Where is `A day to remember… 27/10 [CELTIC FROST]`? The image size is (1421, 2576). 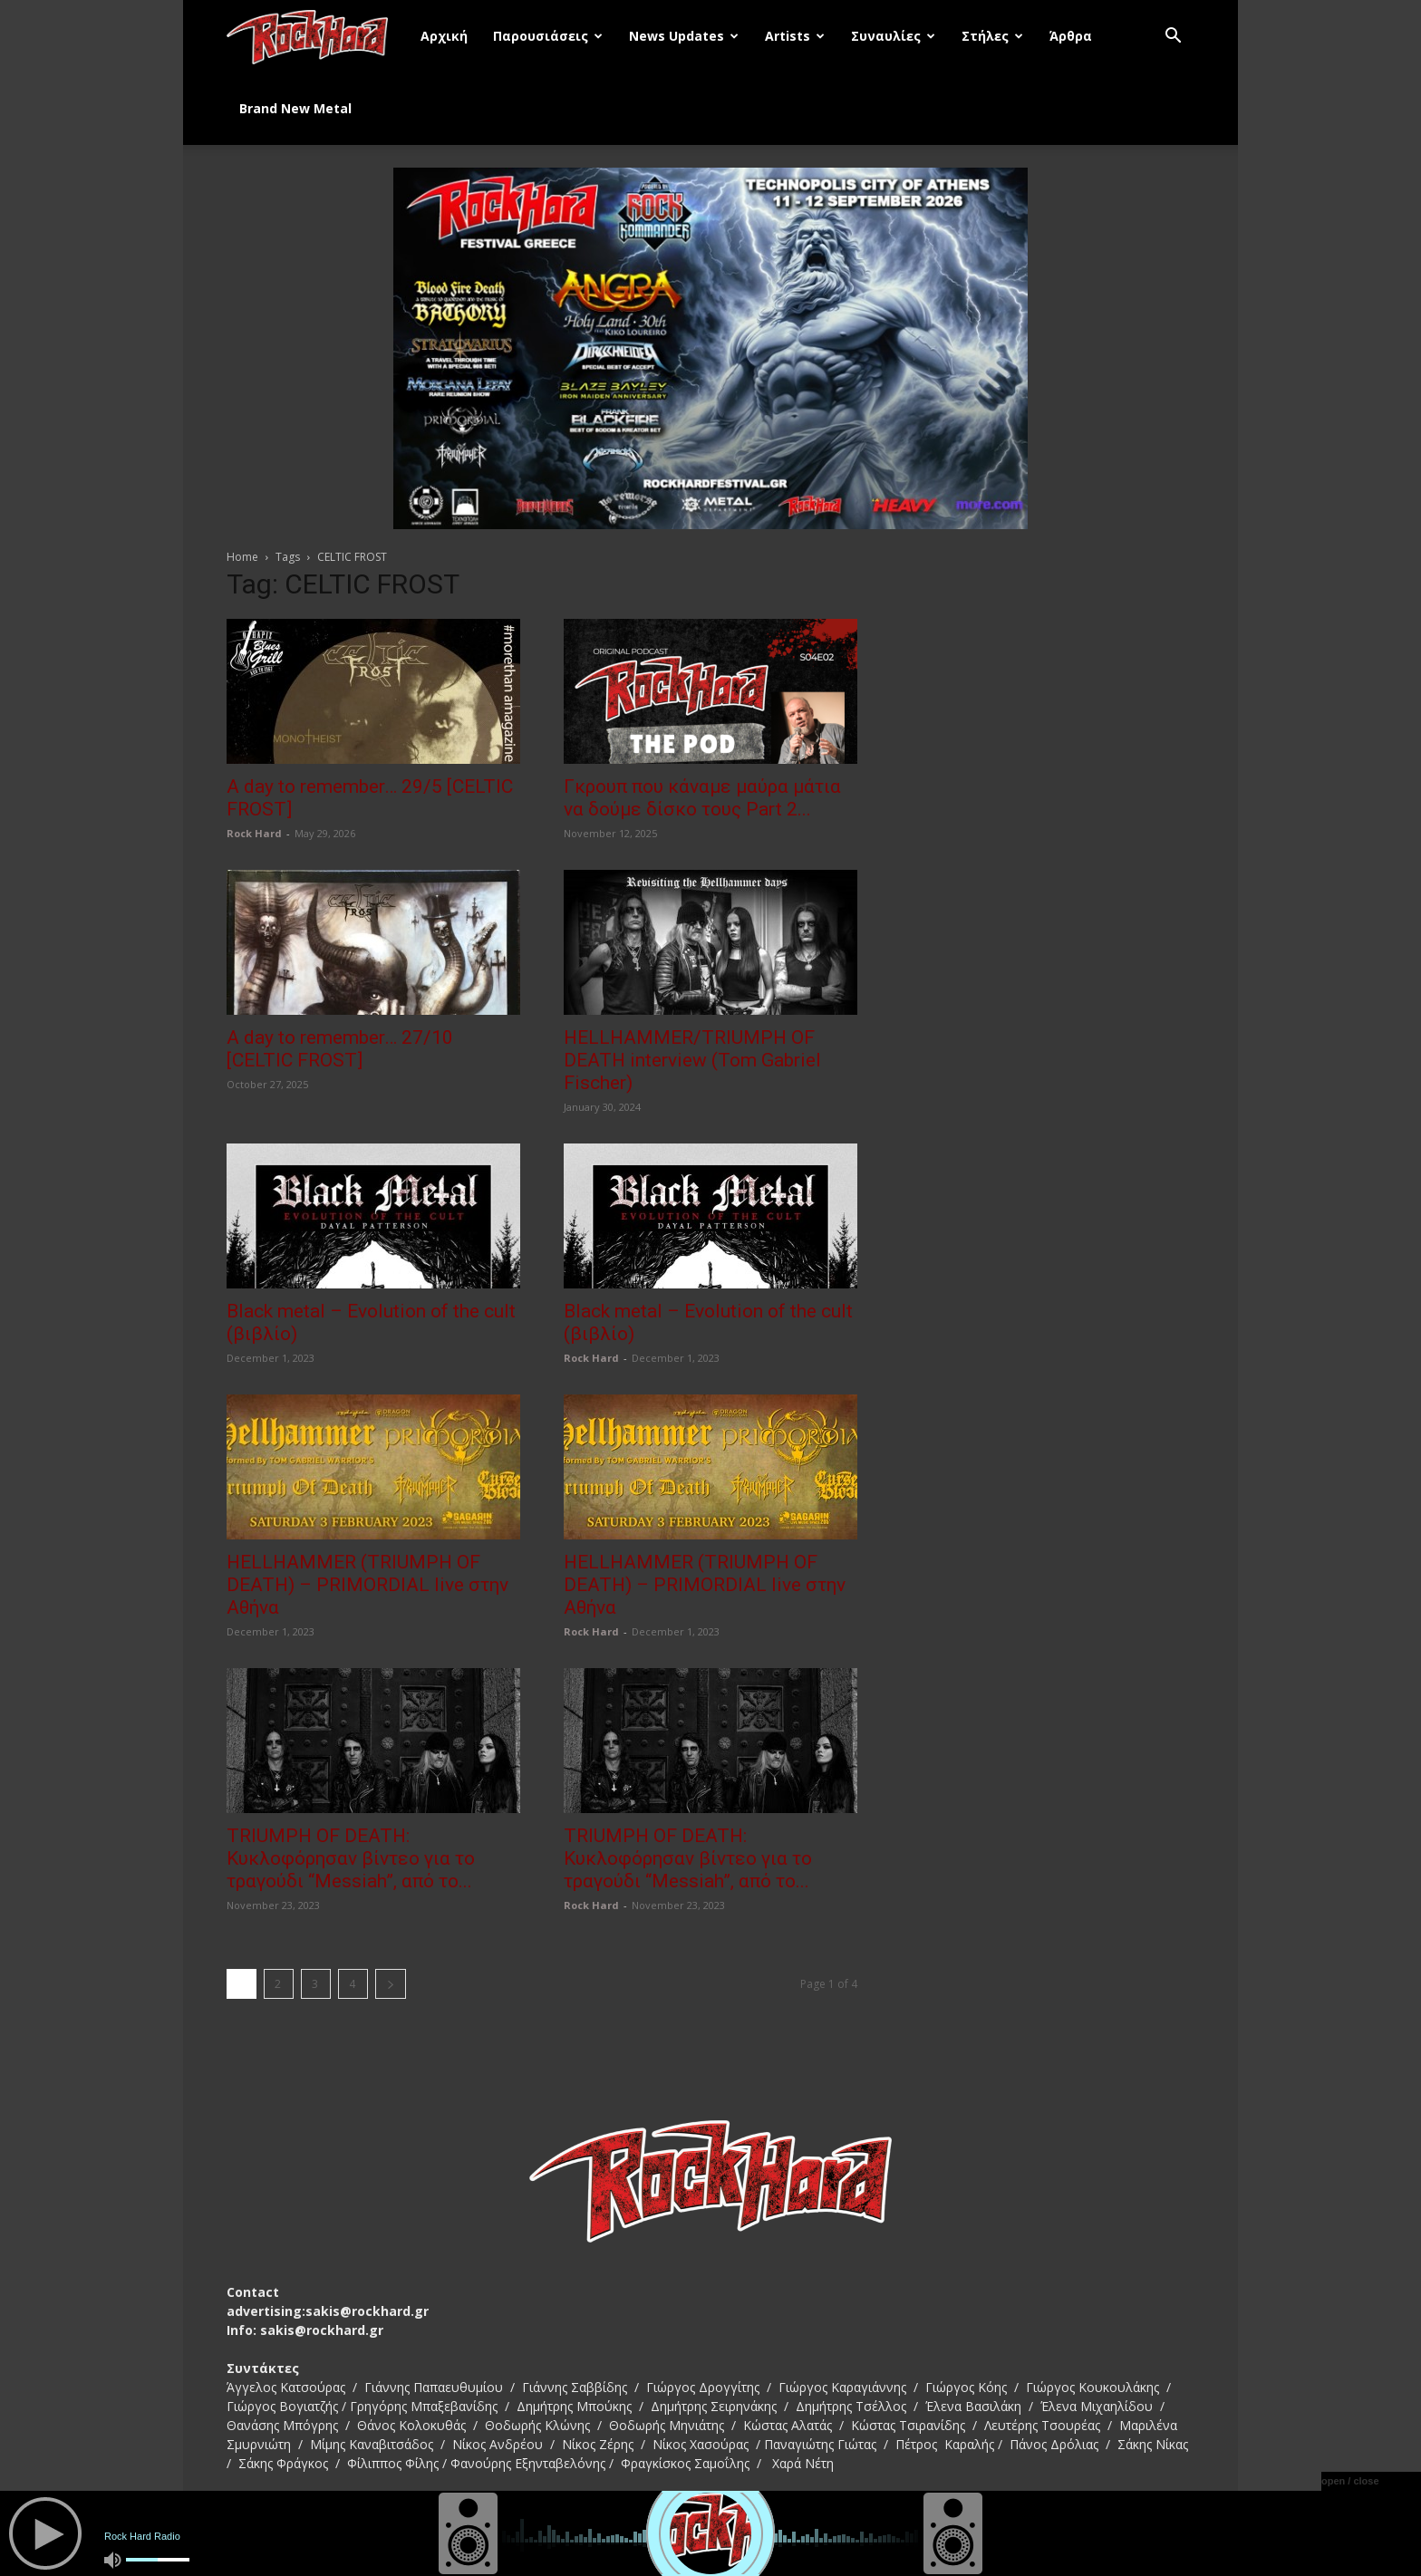 A day to remember… 27/10 [CELTIC FROST] is located at coordinates (340, 1049).